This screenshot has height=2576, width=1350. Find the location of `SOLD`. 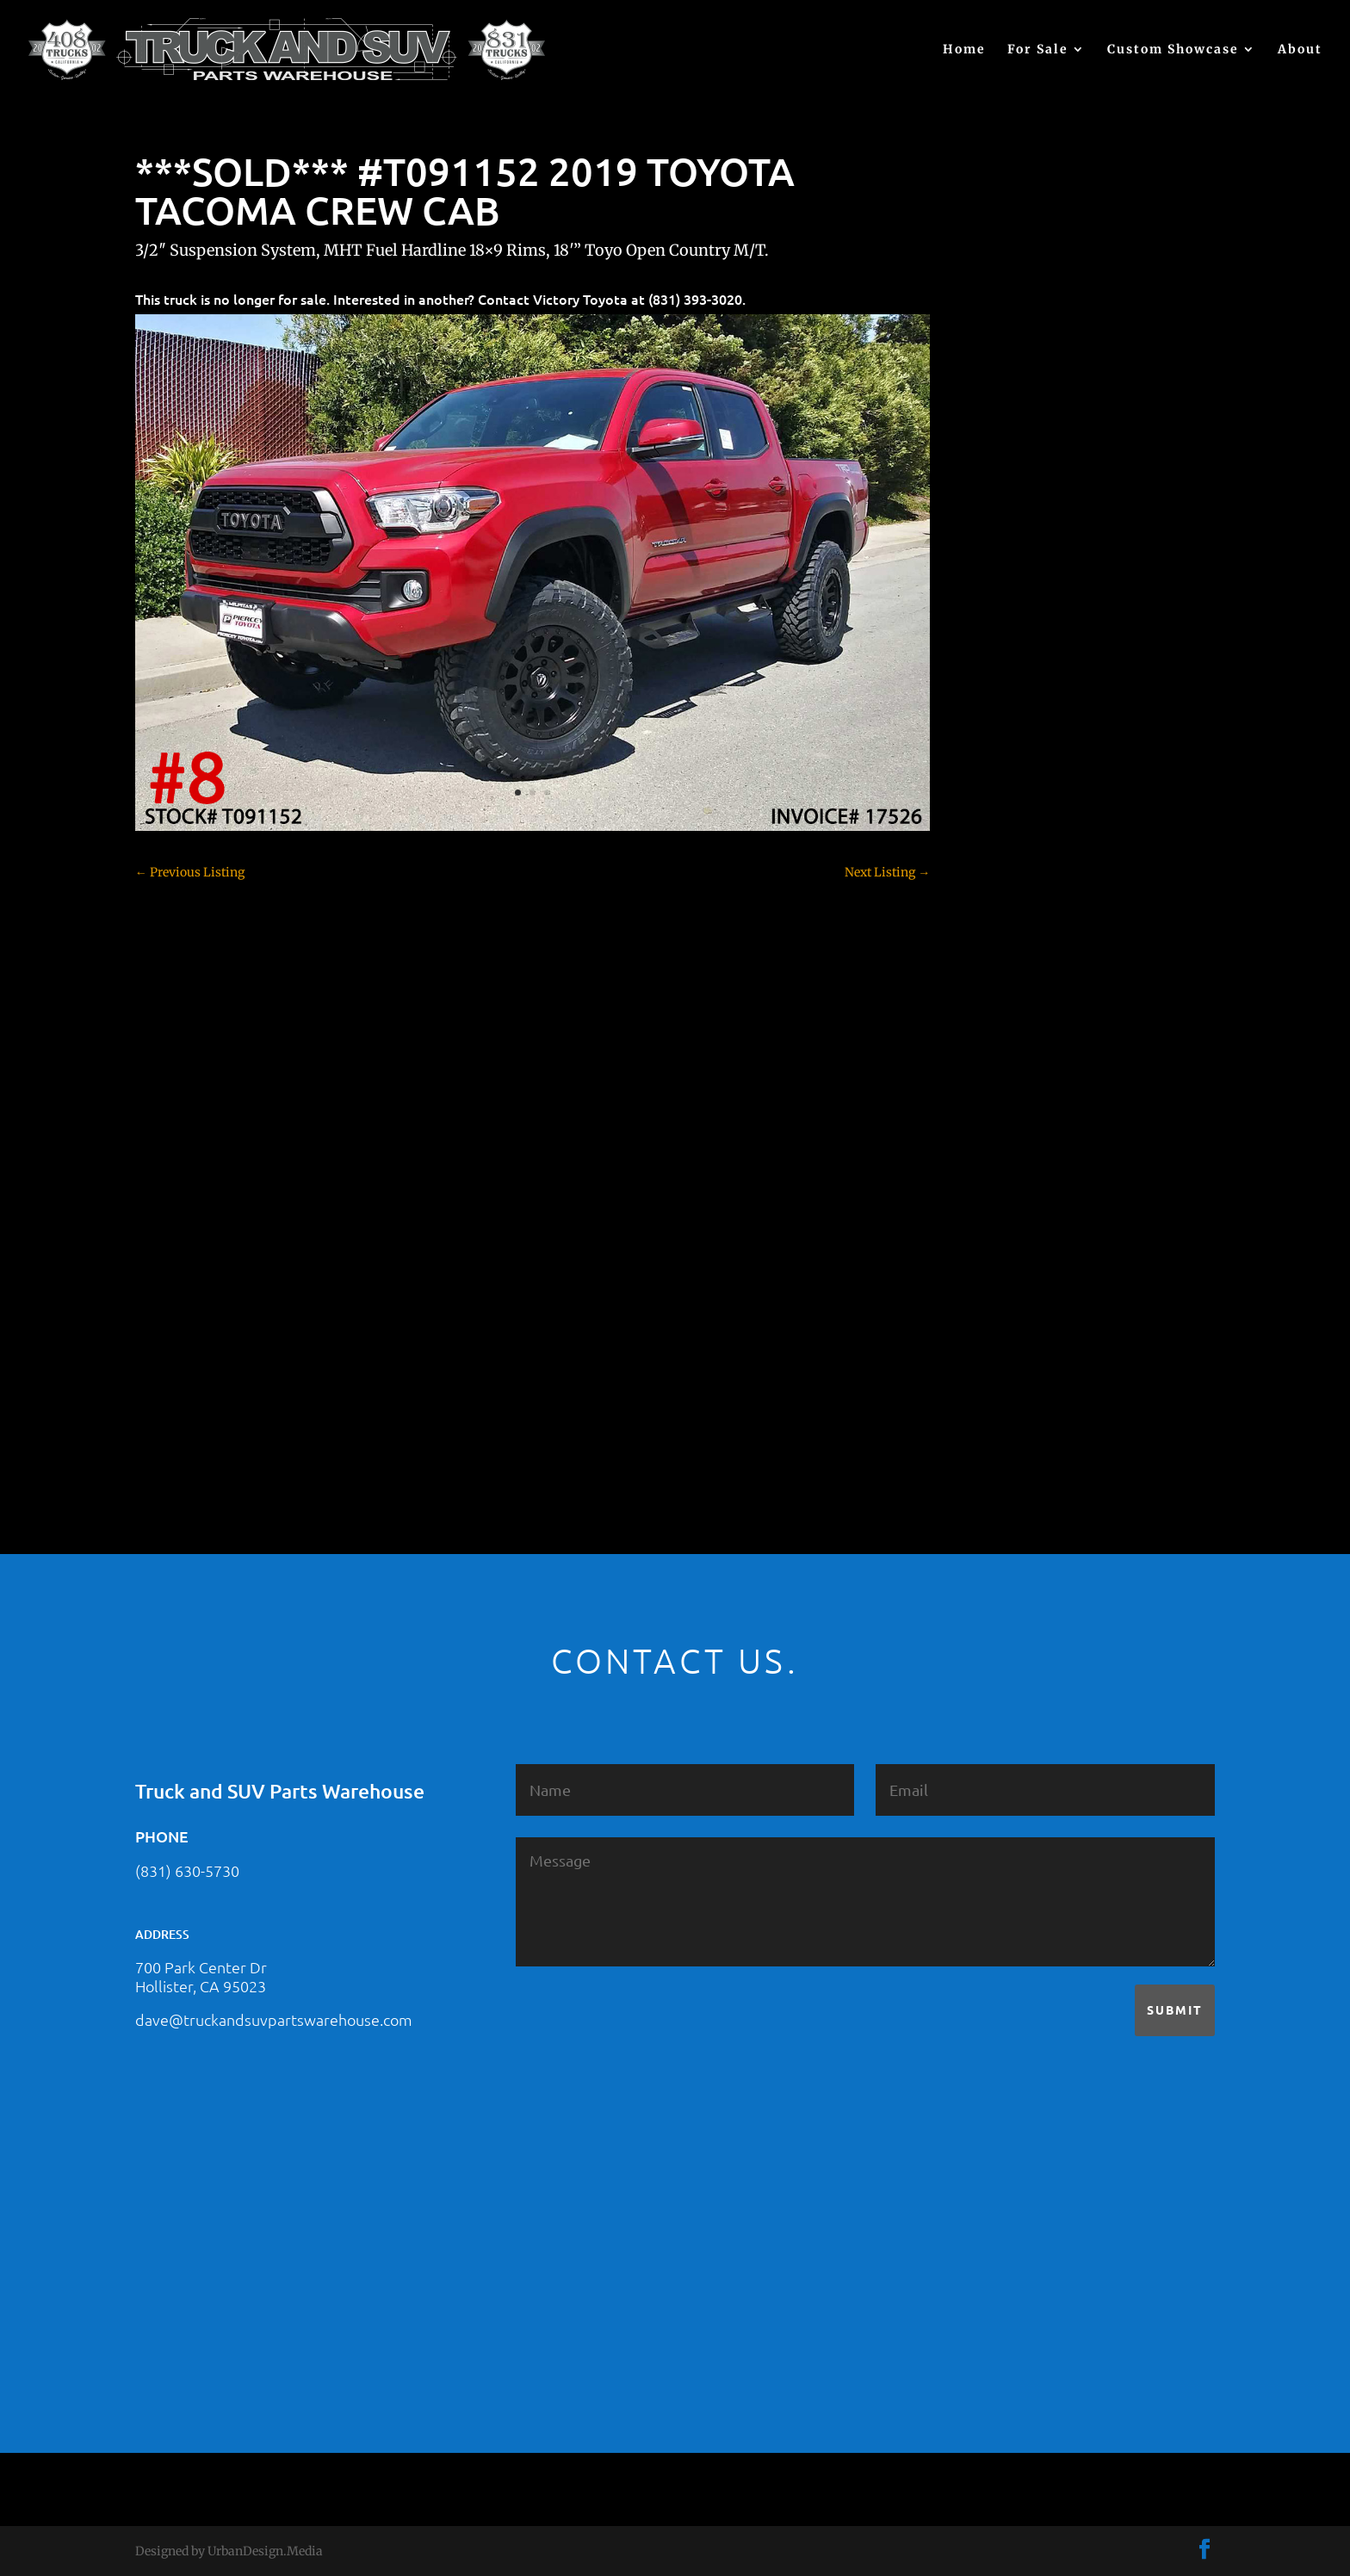

SOLD is located at coordinates (995, 1239).